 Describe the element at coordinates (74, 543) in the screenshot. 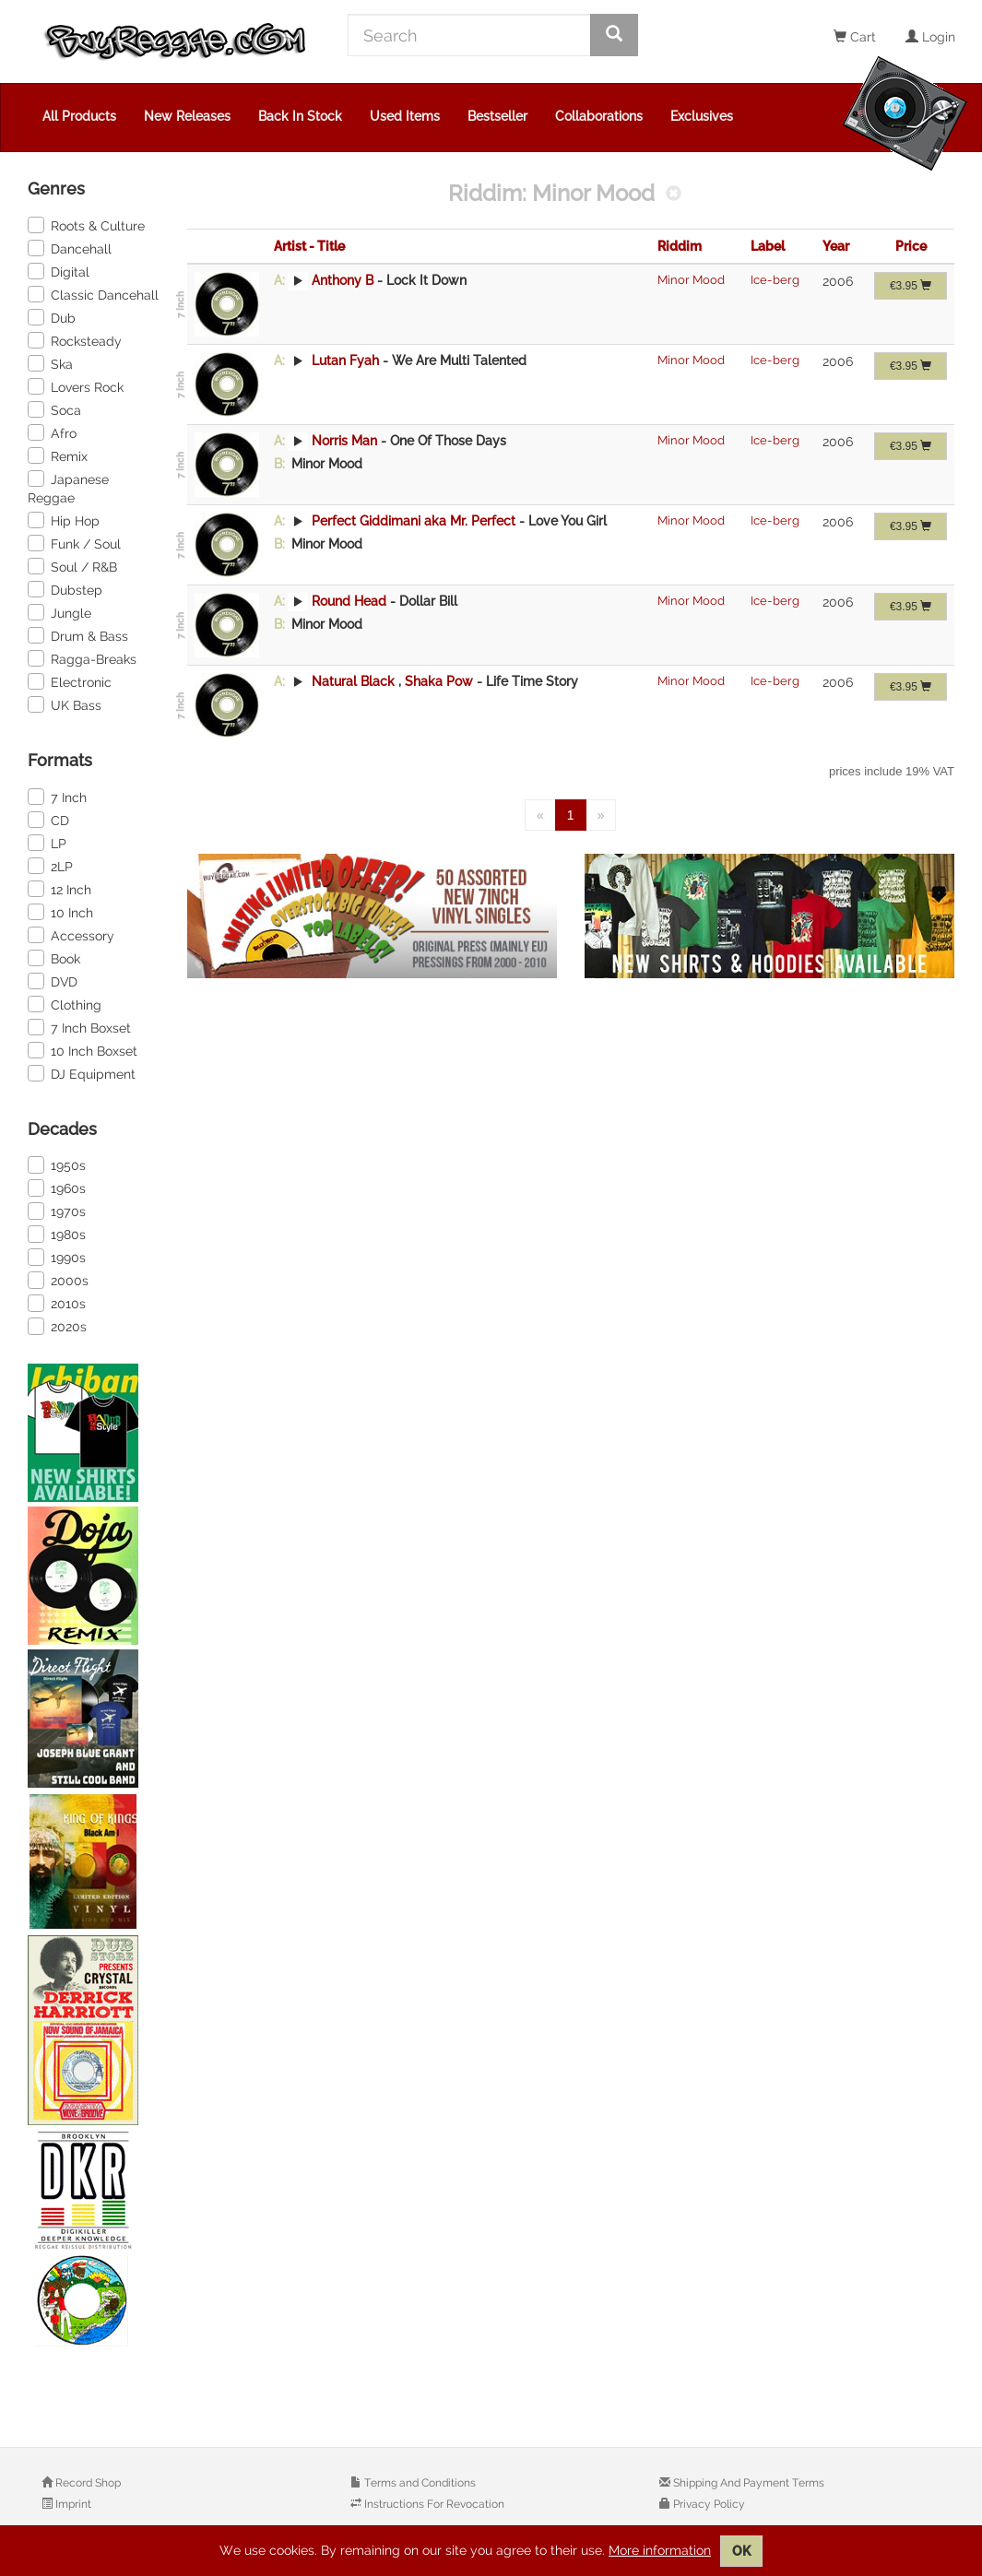

I see `Funk / Soul` at that location.